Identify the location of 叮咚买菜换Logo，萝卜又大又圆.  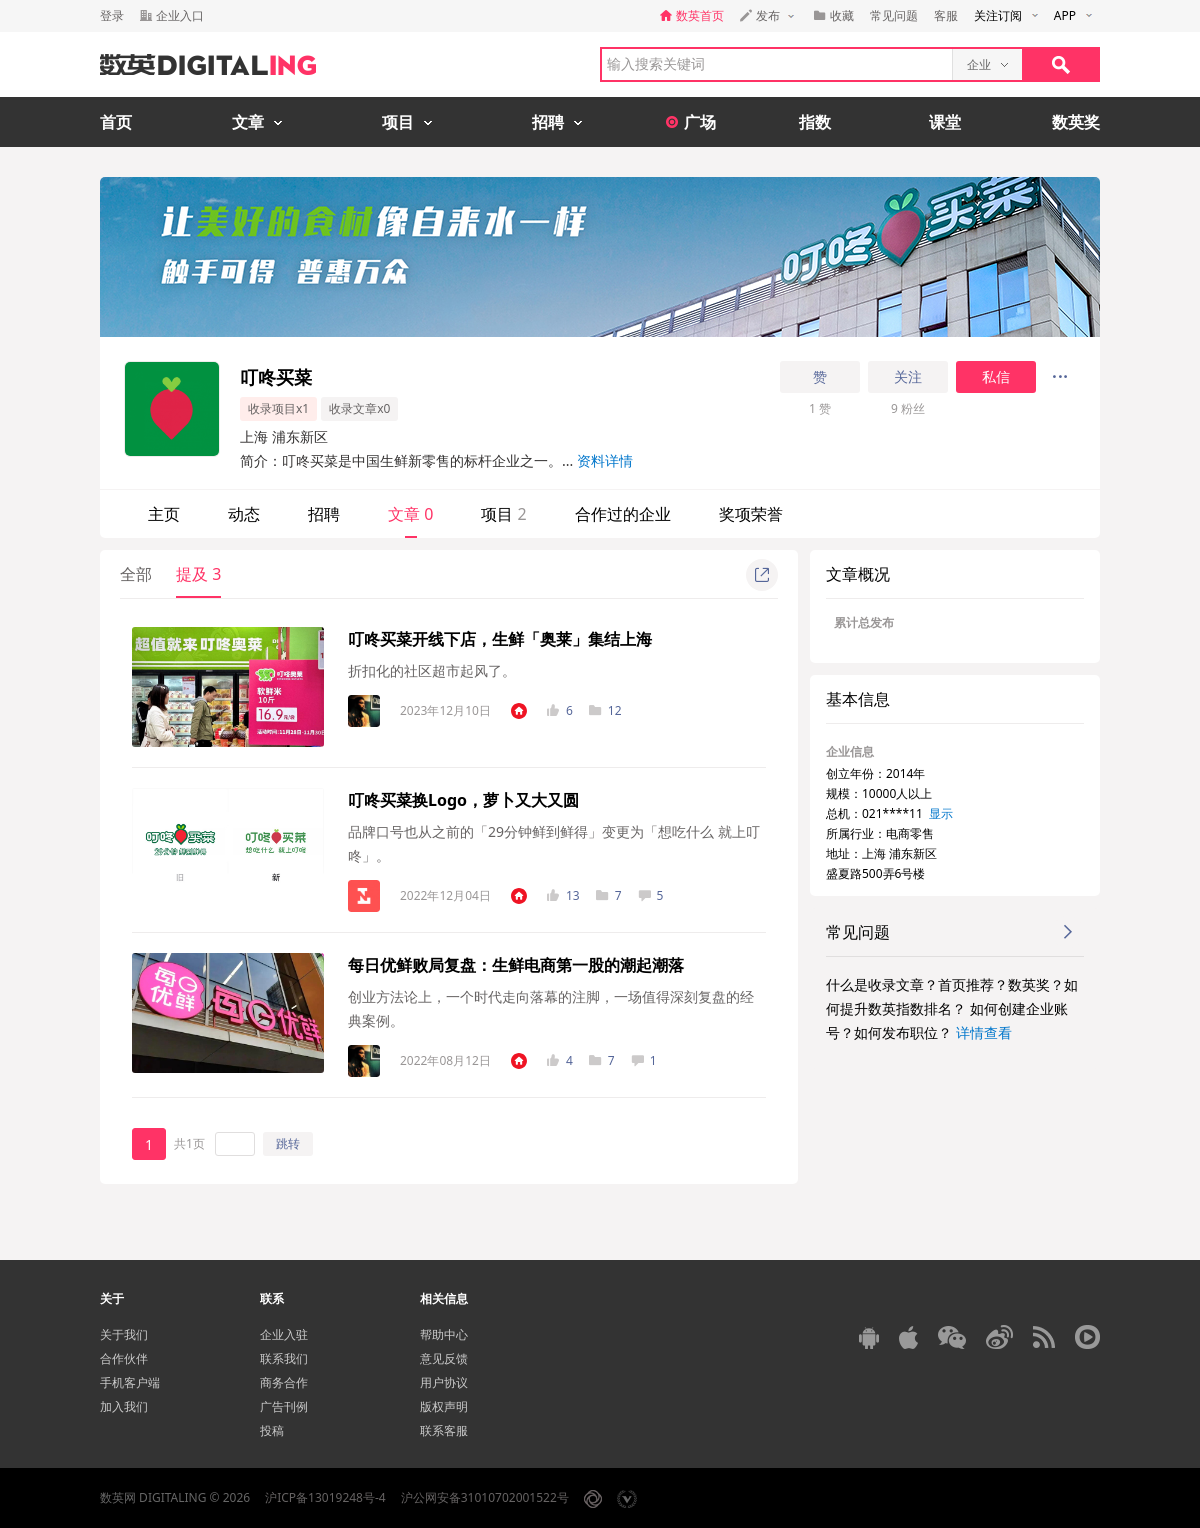
(463, 800).